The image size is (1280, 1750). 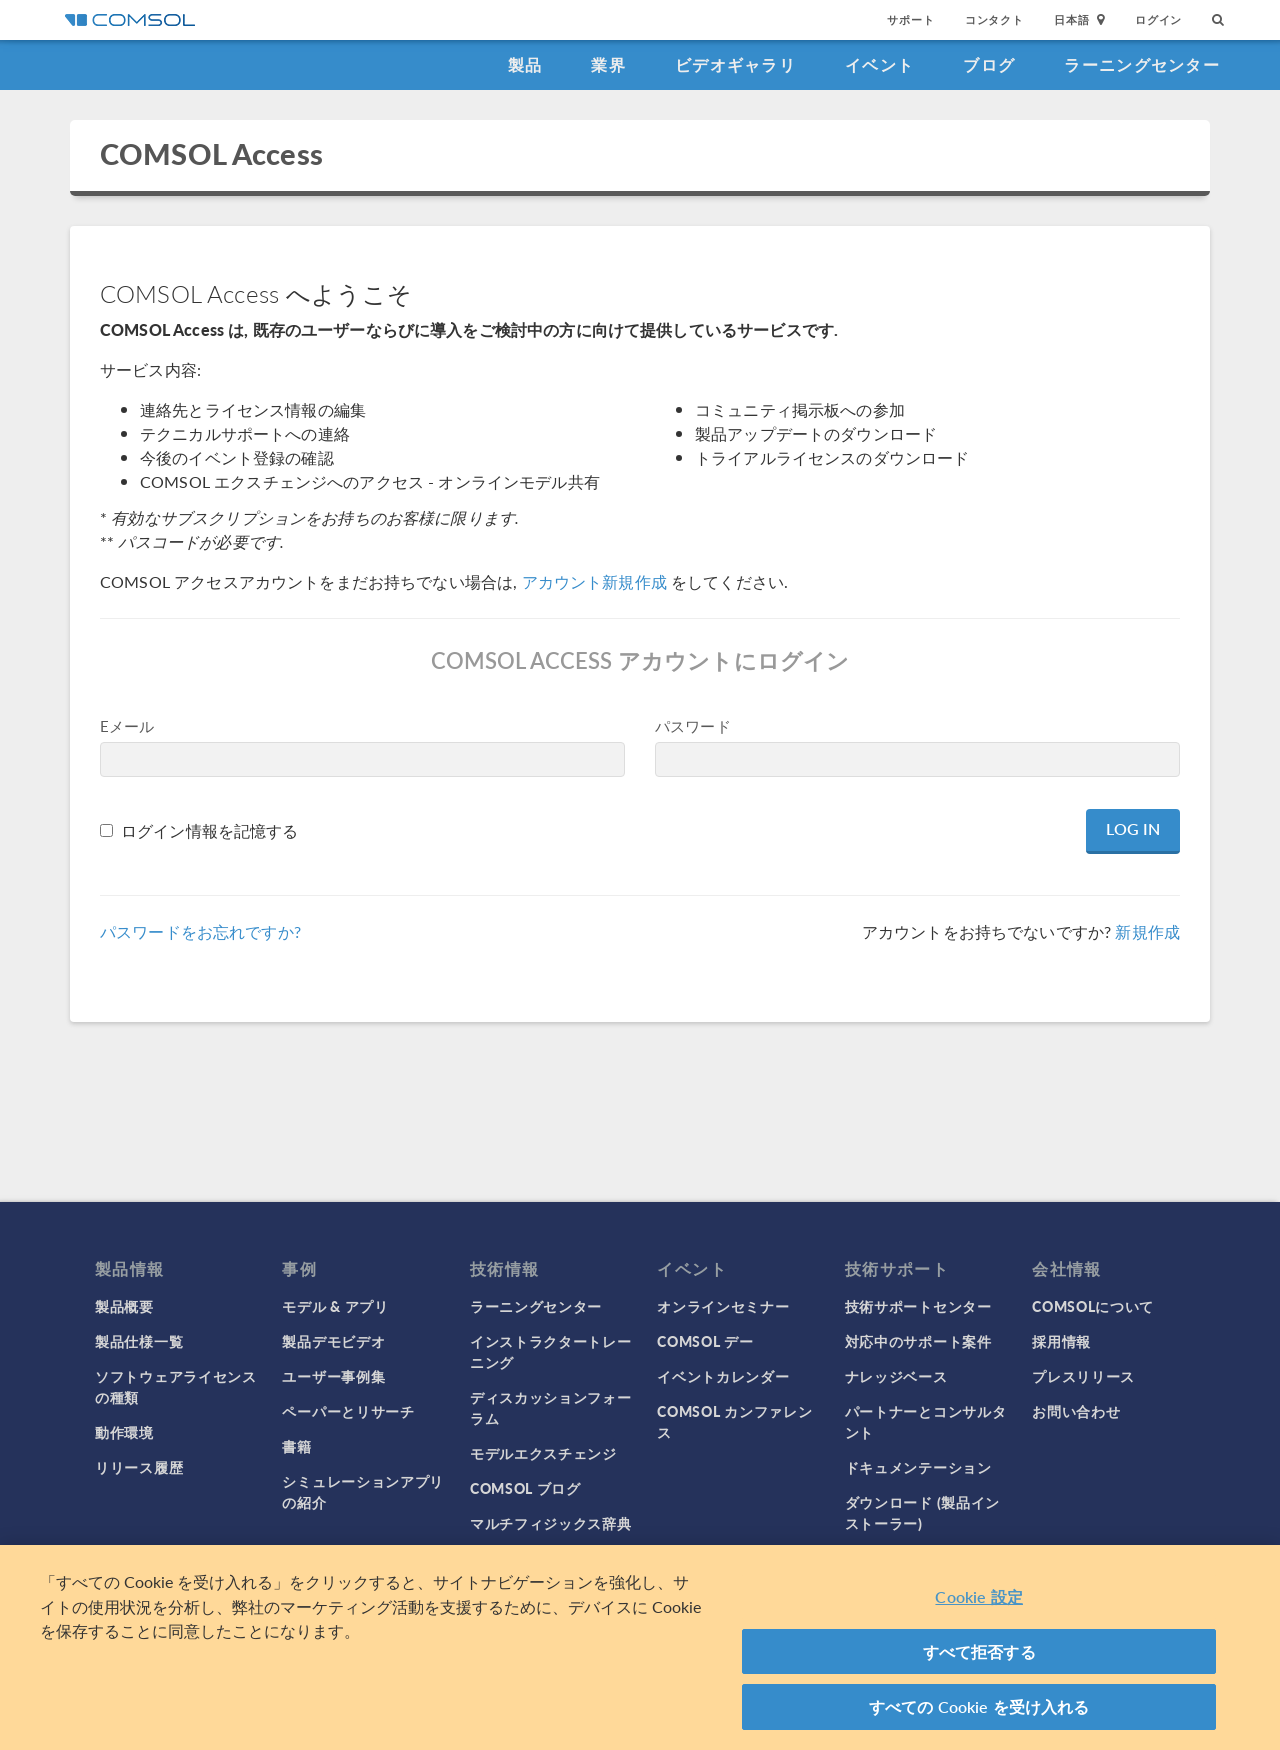 What do you see at coordinates (525, 64) in the screenshot?
I see `製品` at bounding box center [525, 64].